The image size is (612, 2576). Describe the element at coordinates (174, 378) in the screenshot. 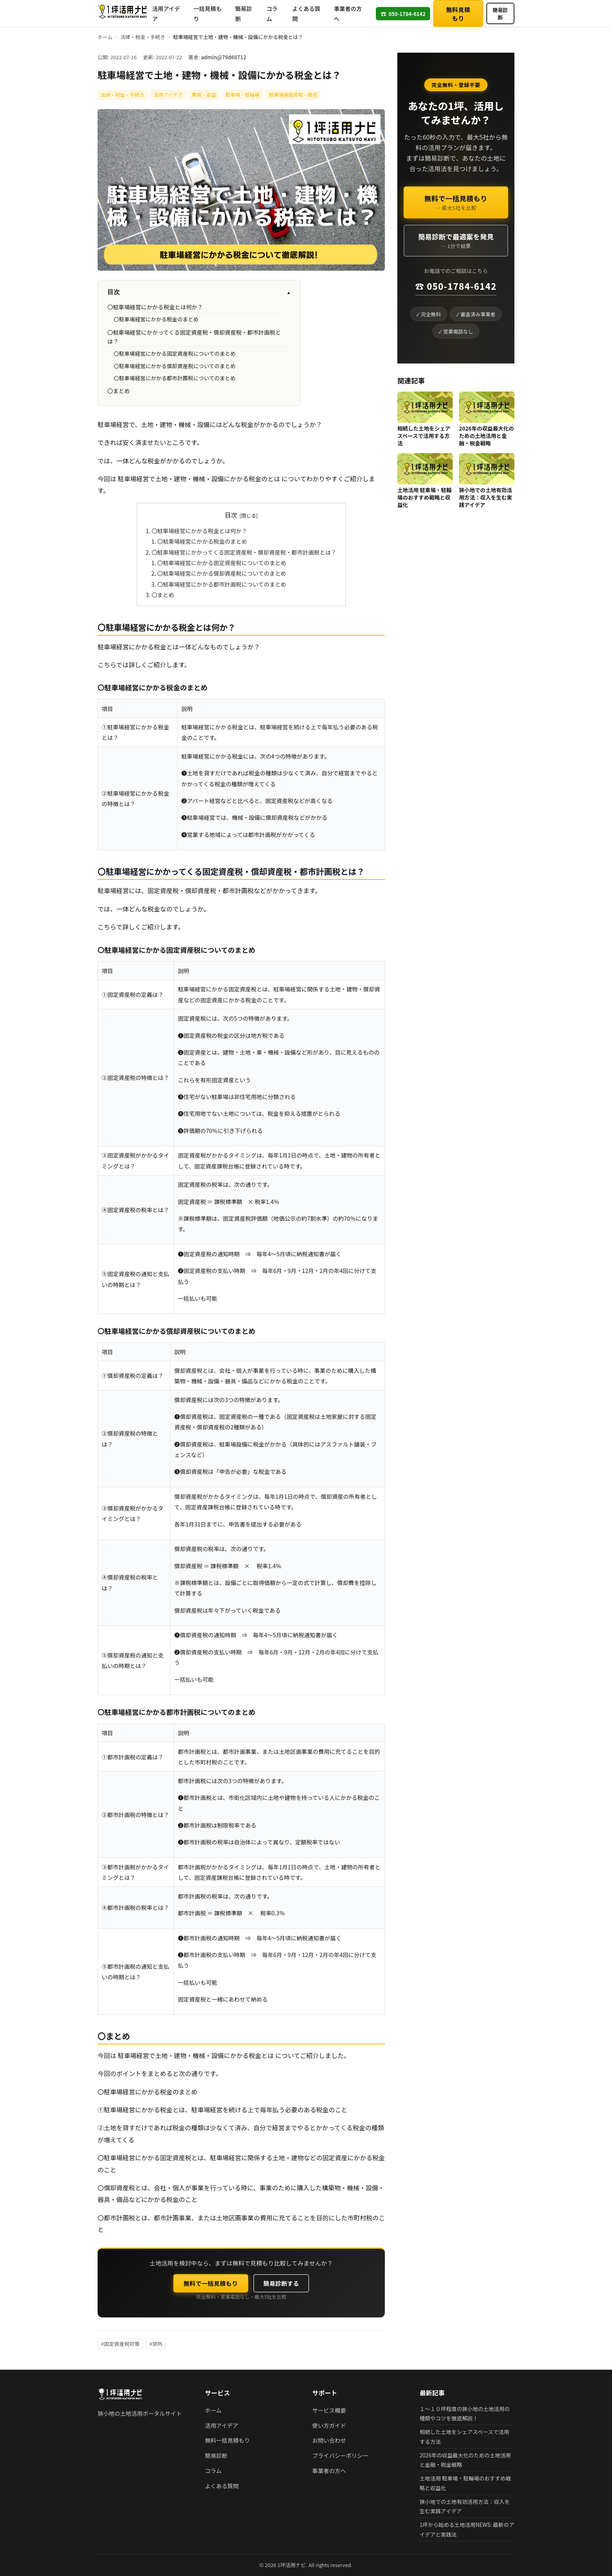

I see `〇駐車場経営にかかる都市計画税についてのまとめ` at that location.